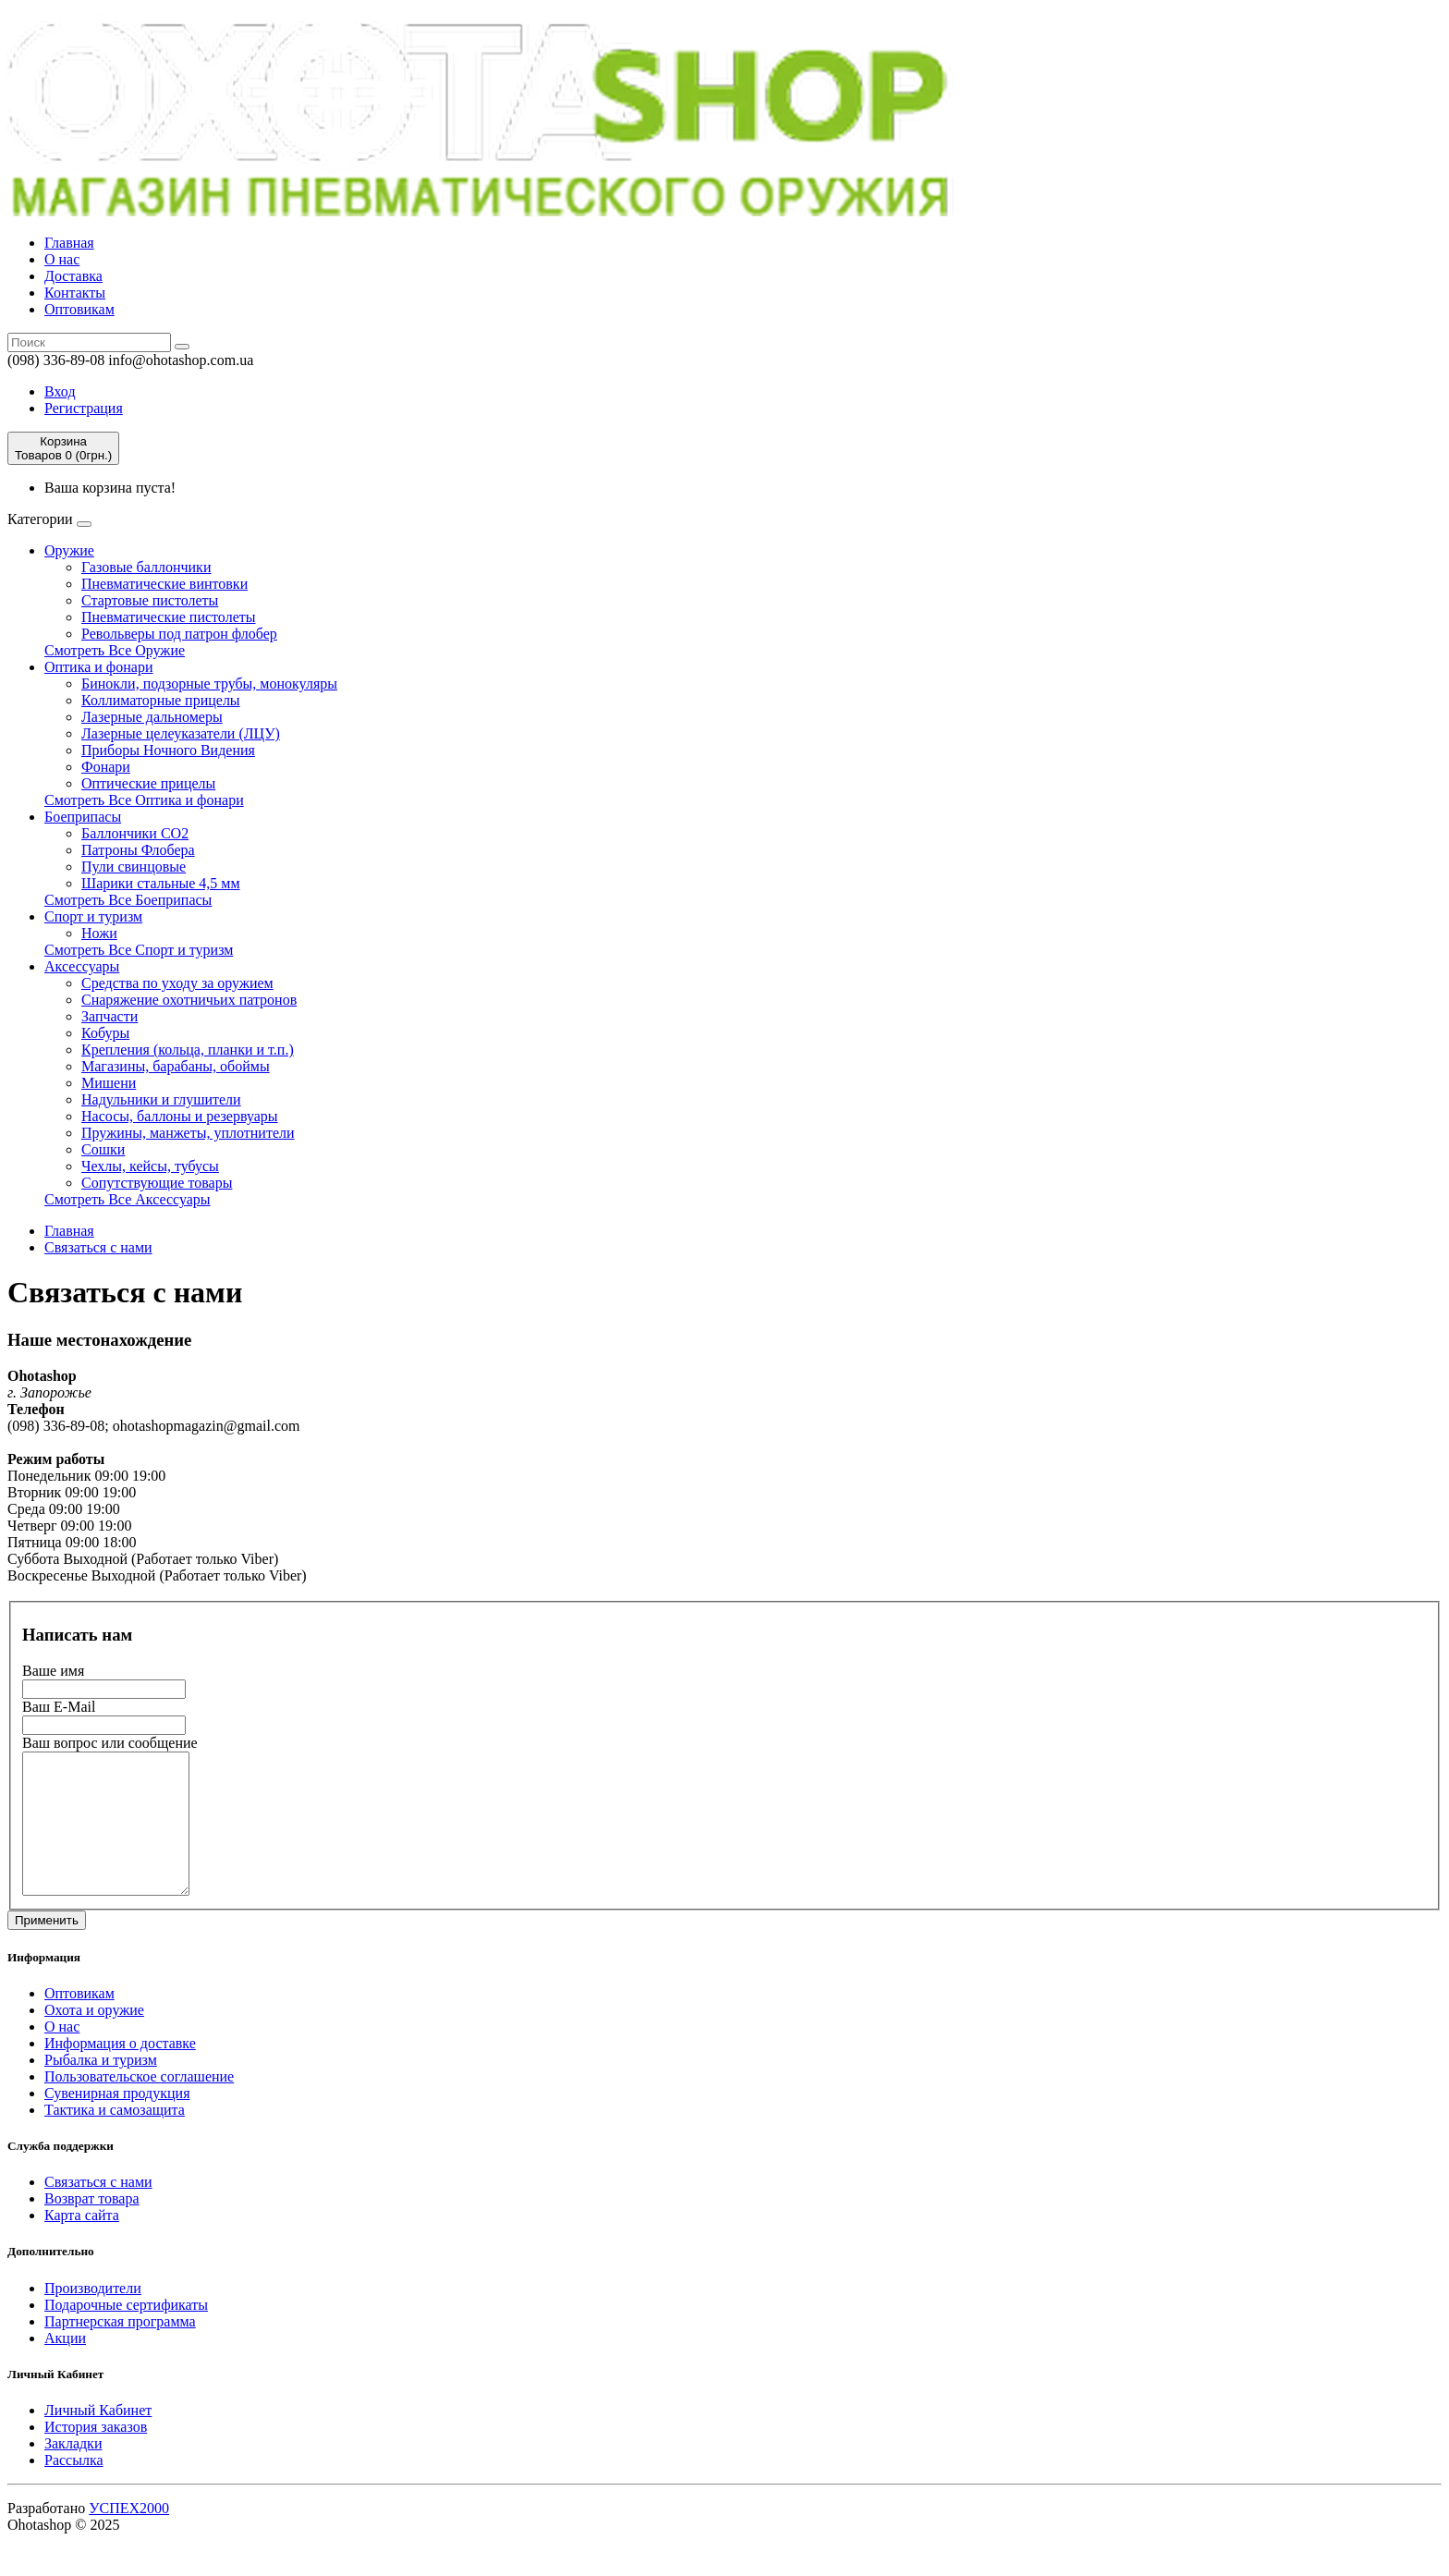 The width and height of the screenshot is (1449, 2576). I want to click on Смотреть Все Спорт и туризм, so click(138, 950).